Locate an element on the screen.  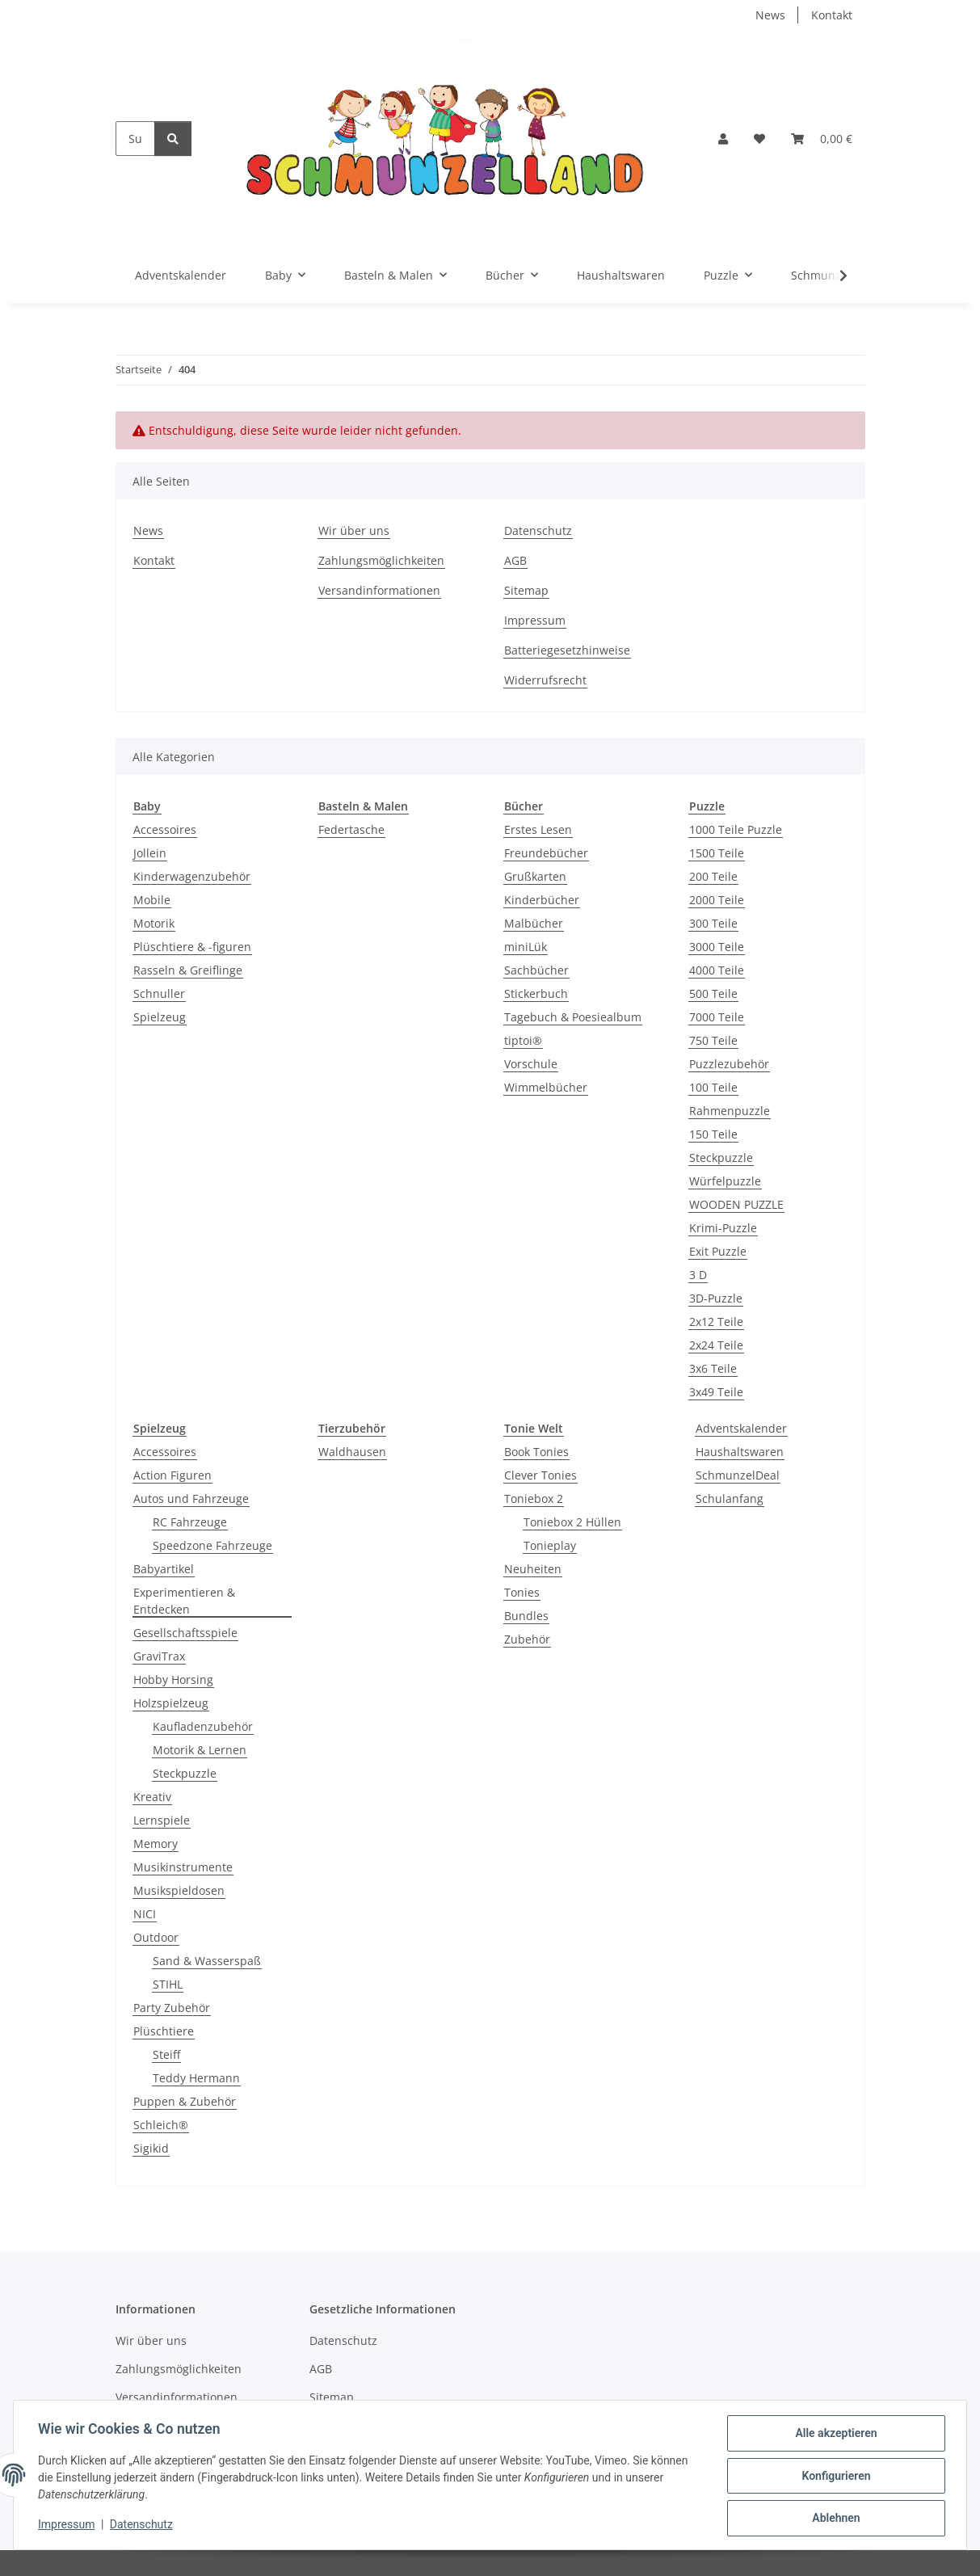
Erstes Lesen is located at coordinates (538, 829).